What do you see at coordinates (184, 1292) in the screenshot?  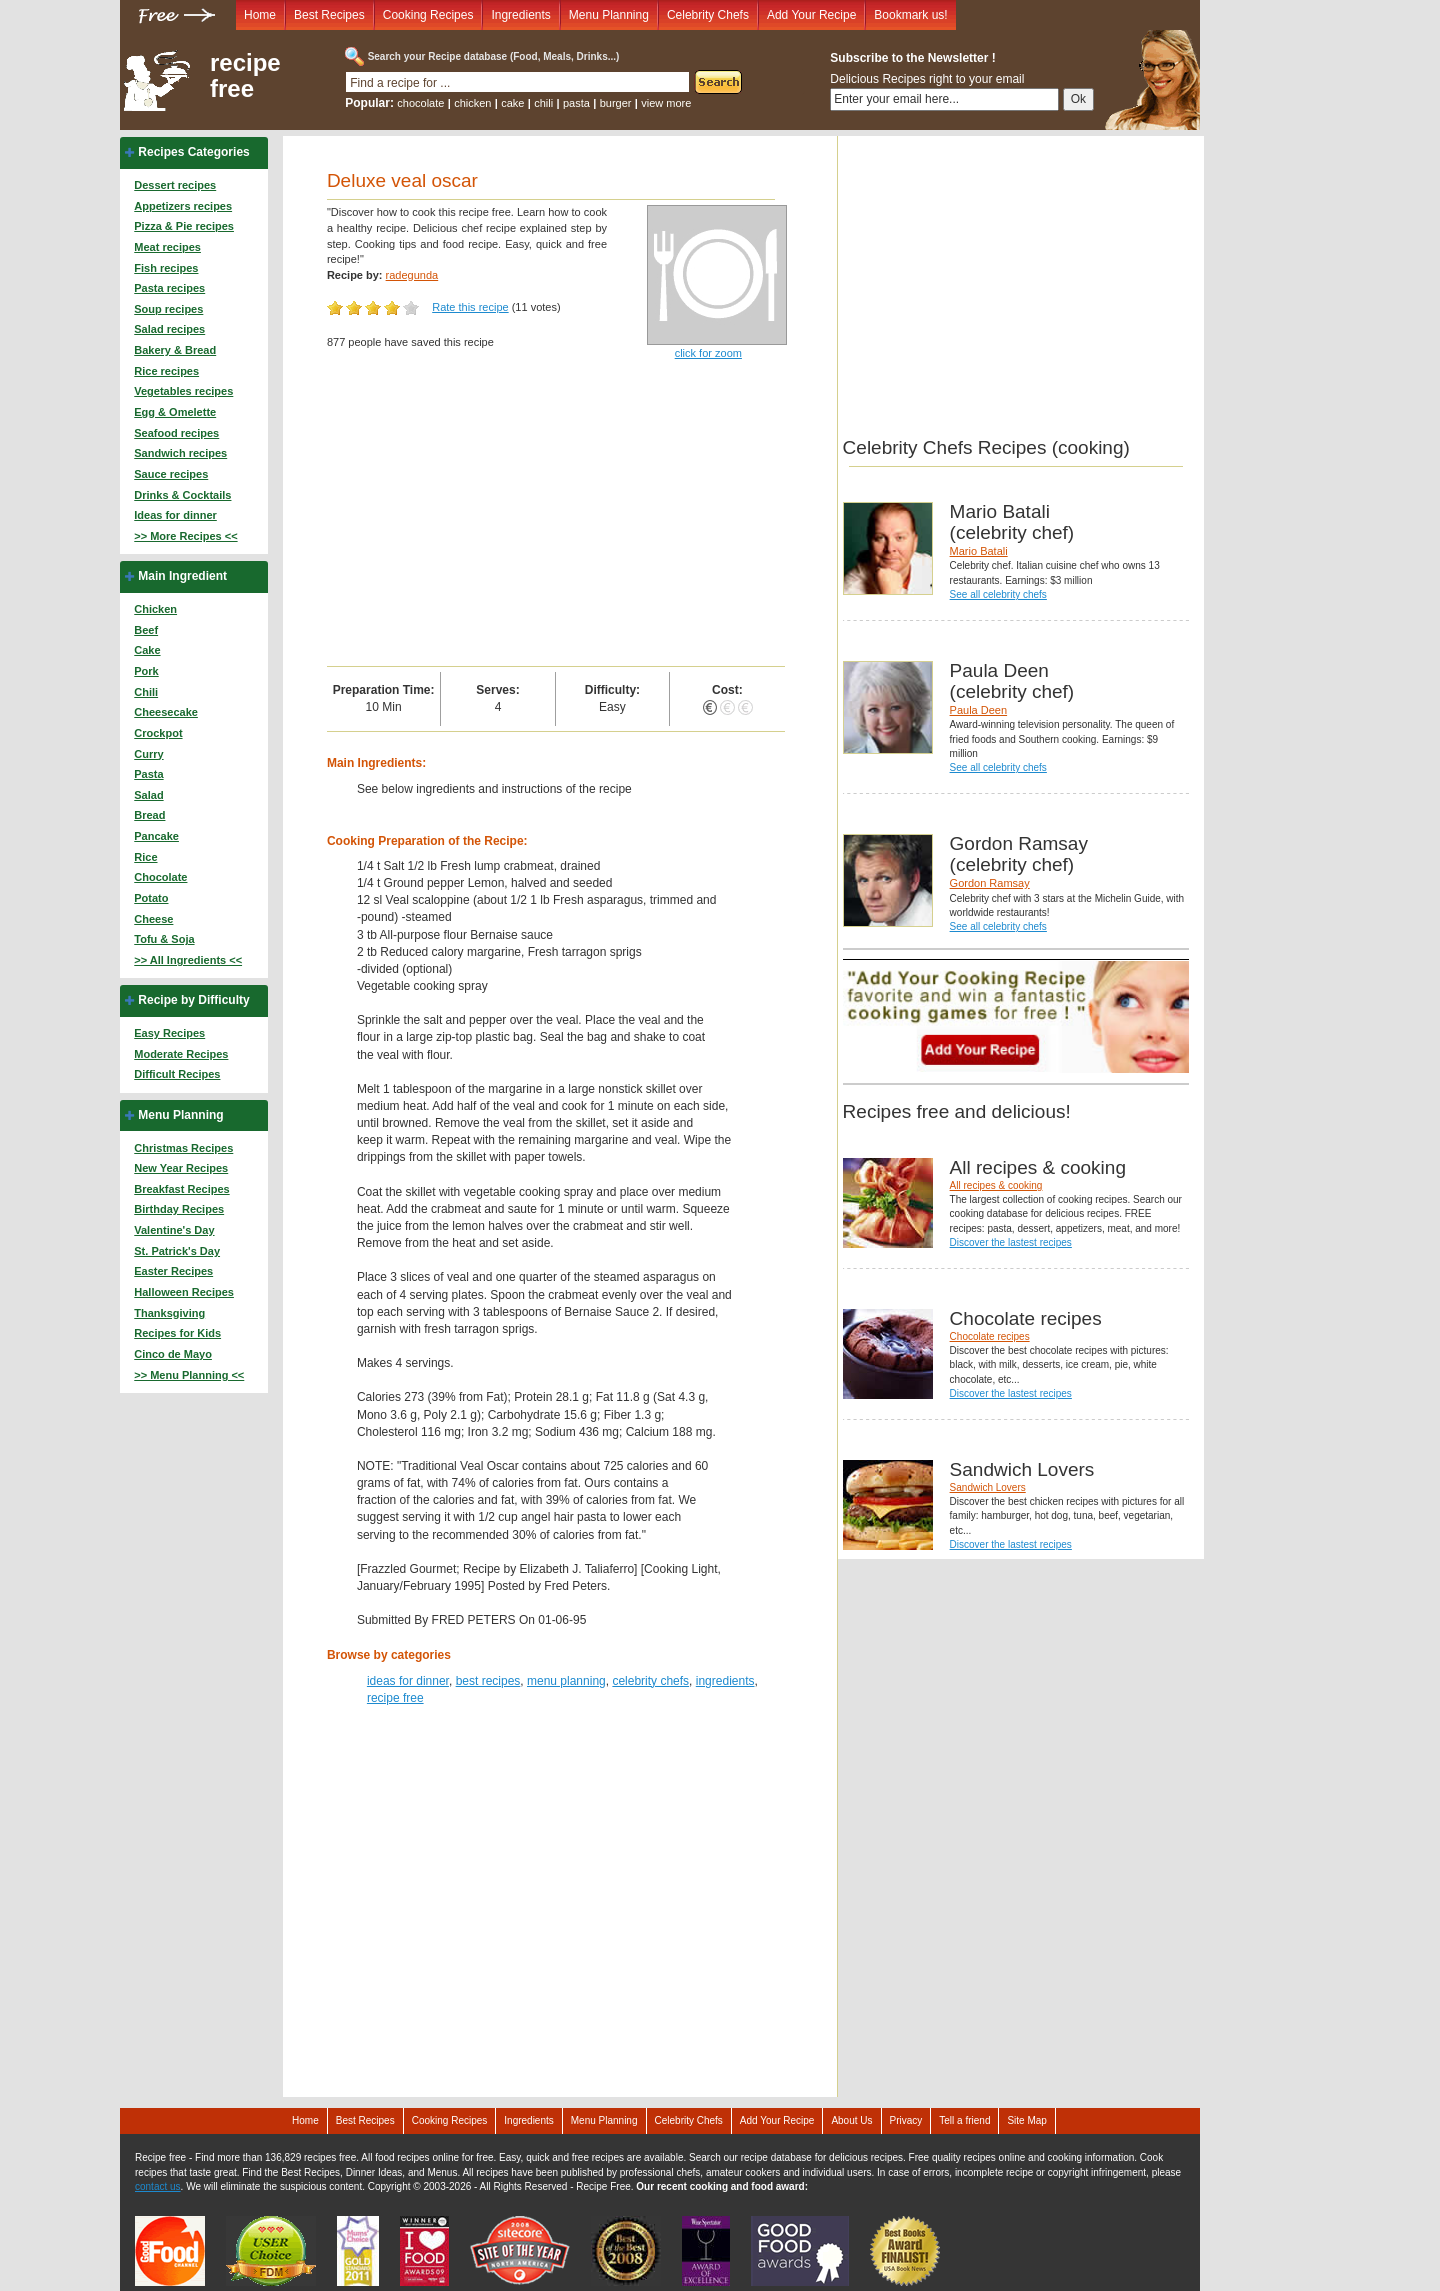 I see `Halloween Recipes` at bounding box center [184, 1292].